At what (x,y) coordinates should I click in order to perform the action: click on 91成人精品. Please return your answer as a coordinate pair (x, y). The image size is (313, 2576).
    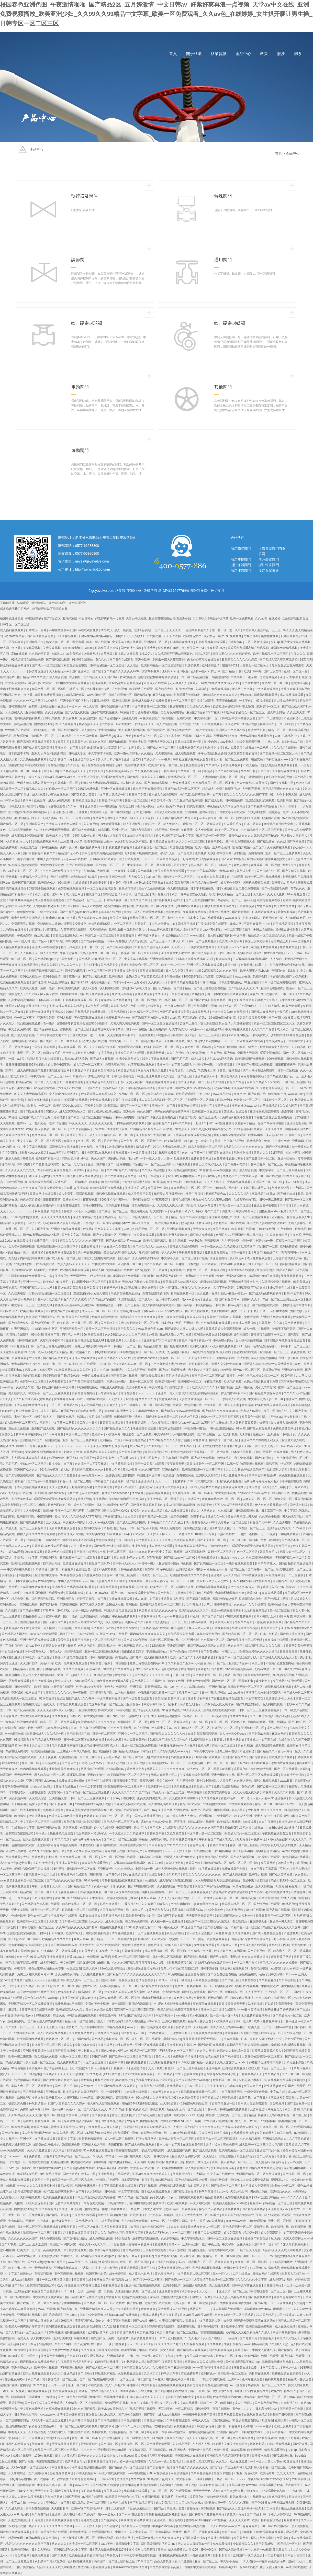
    Looking at the image, I should click on (250, 765).